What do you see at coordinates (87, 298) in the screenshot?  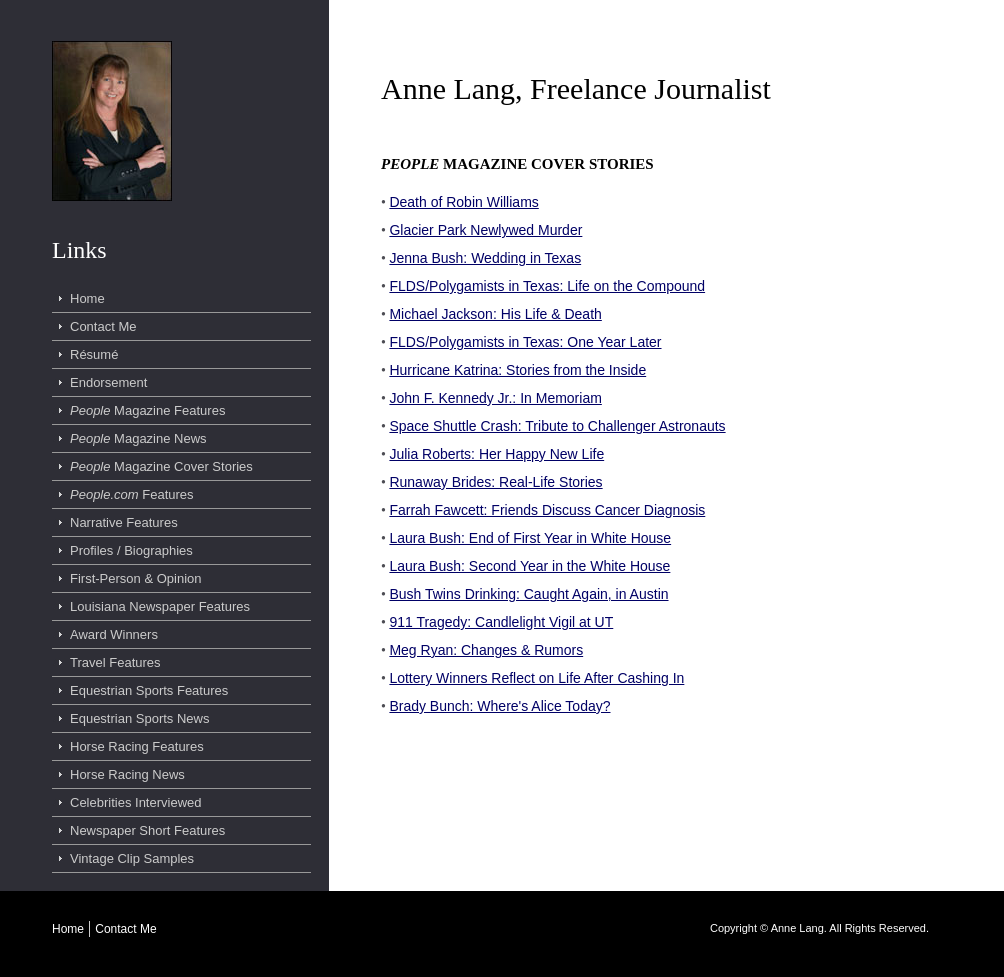 I see `Home` at bounding box center [87, 298].